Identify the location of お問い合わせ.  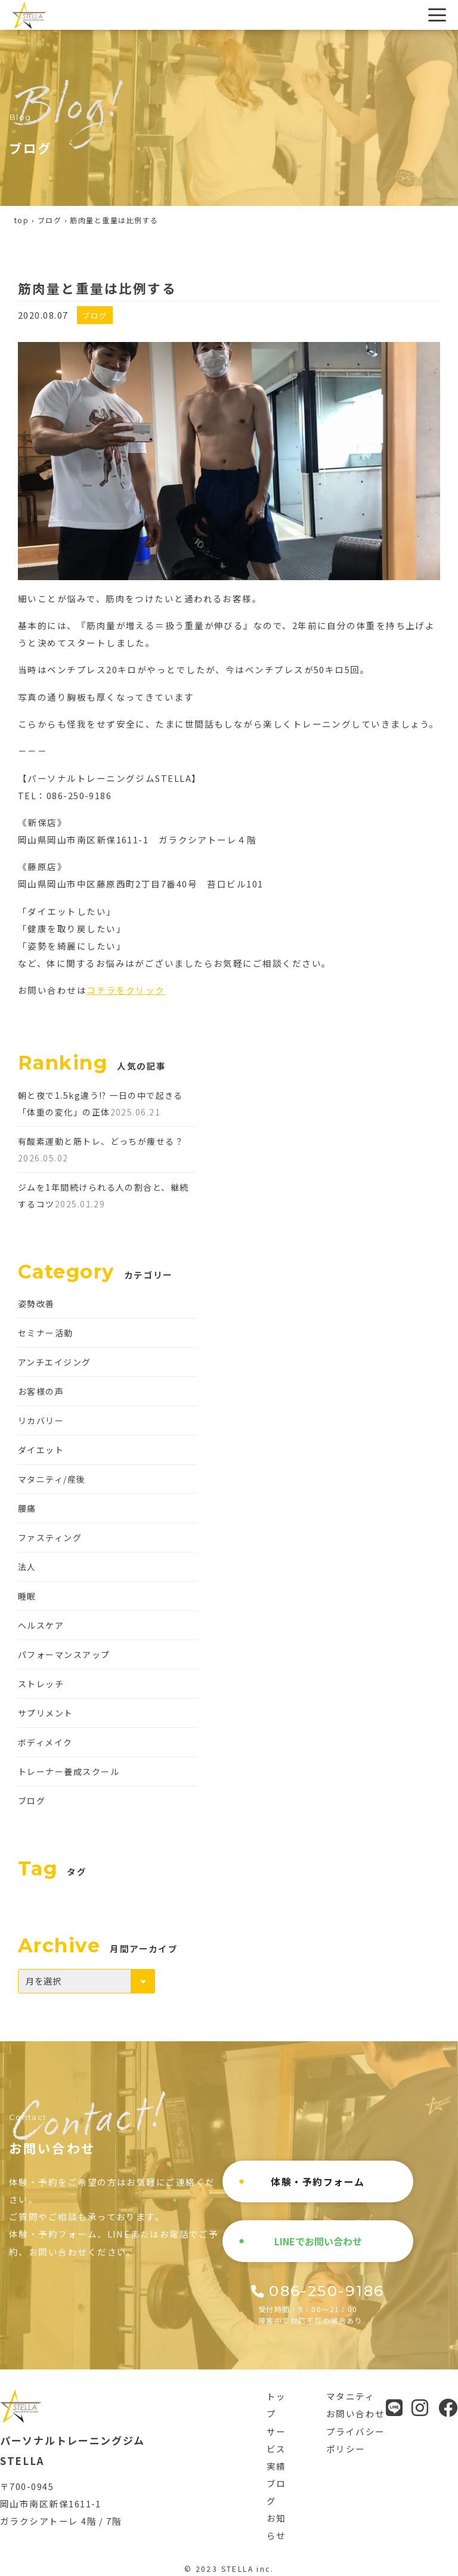
(355, 2413).